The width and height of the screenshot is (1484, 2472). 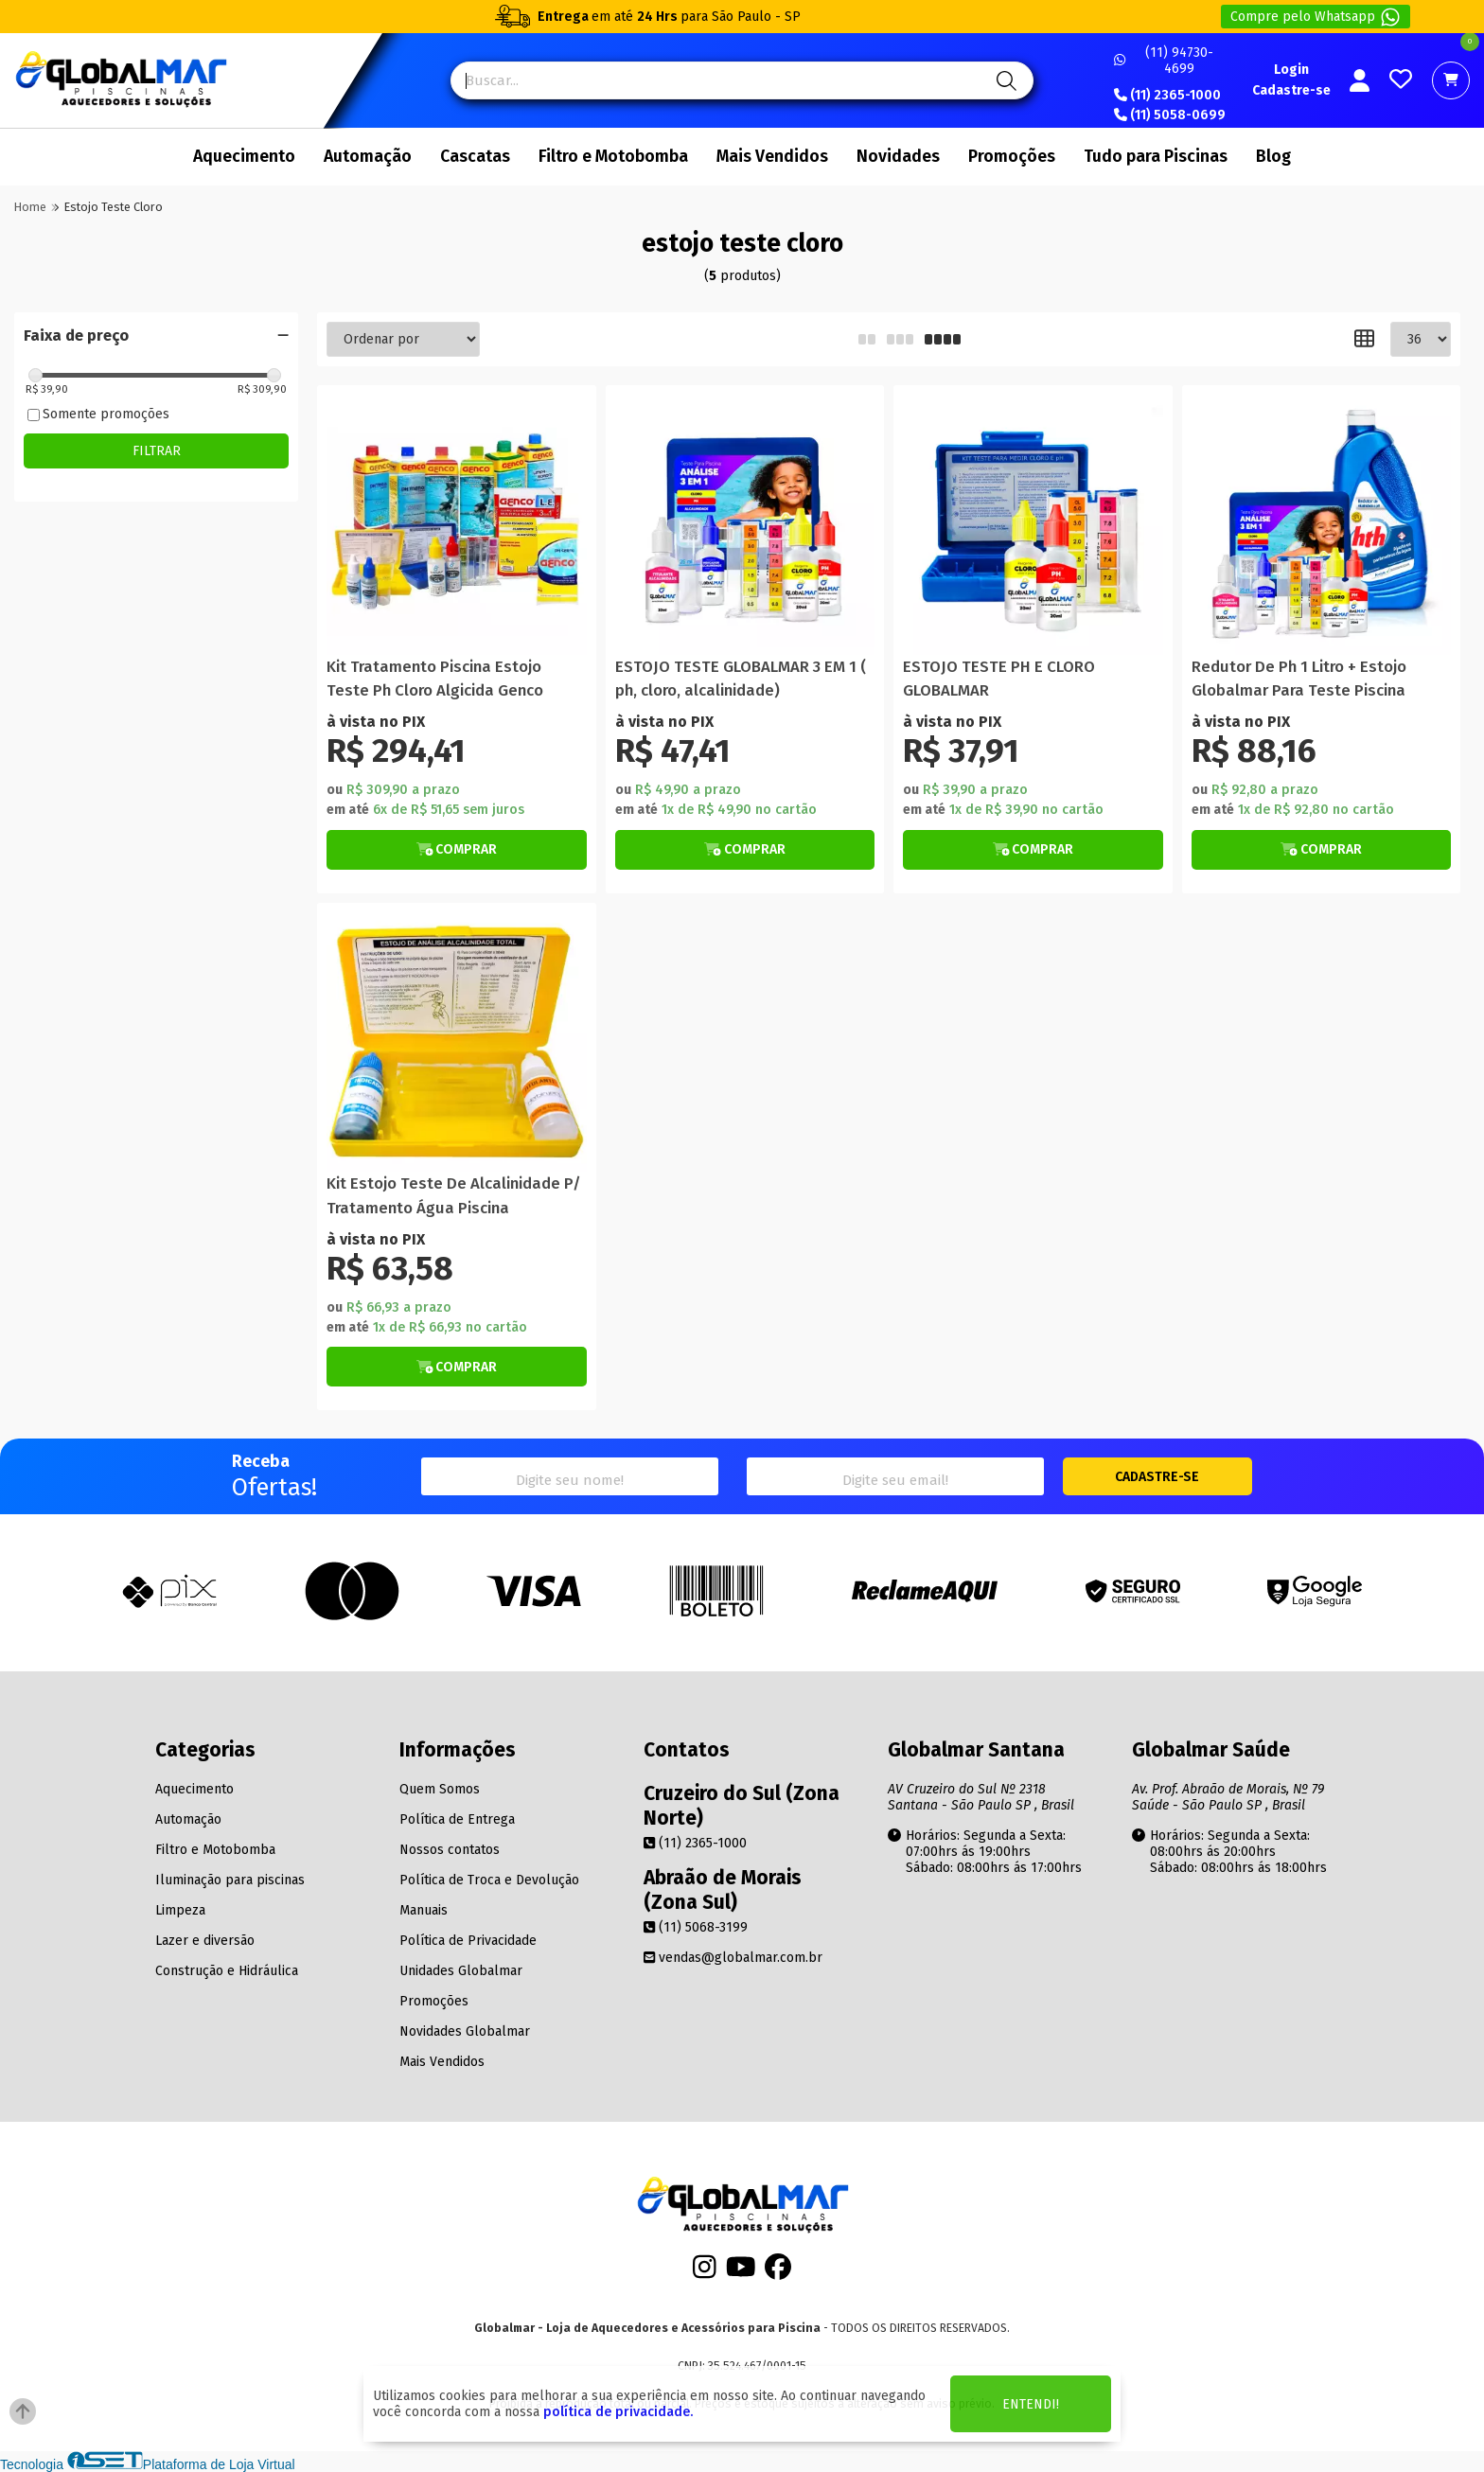 What do you see at coordinates (454, 1195) in the screenshot?
I see `Kit Estojo Teste De Alcalinidade P/ Tratamento Água Piscina` at bounding box center [454, 1195].